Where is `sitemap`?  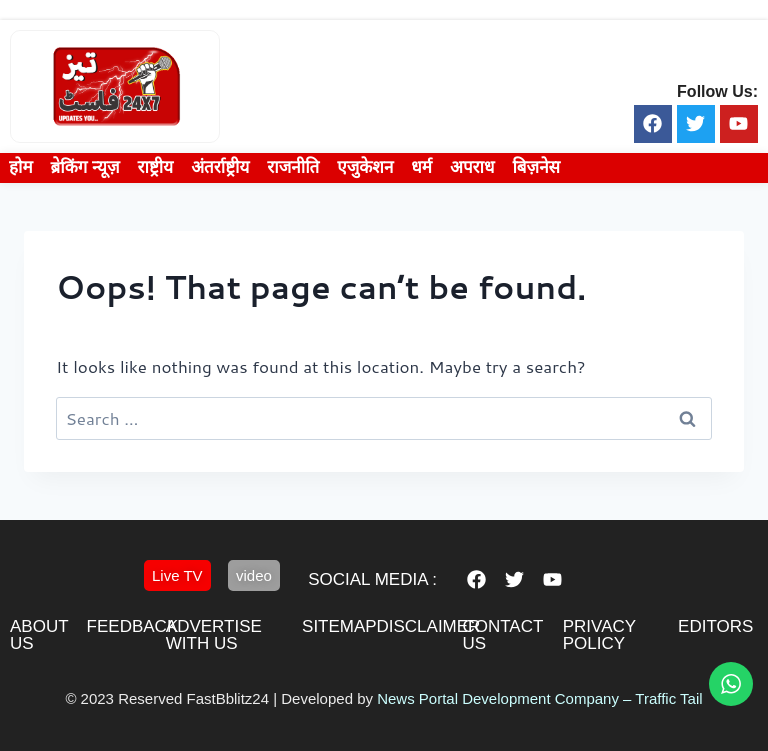 sitemap is located at coordinates (339, 626).